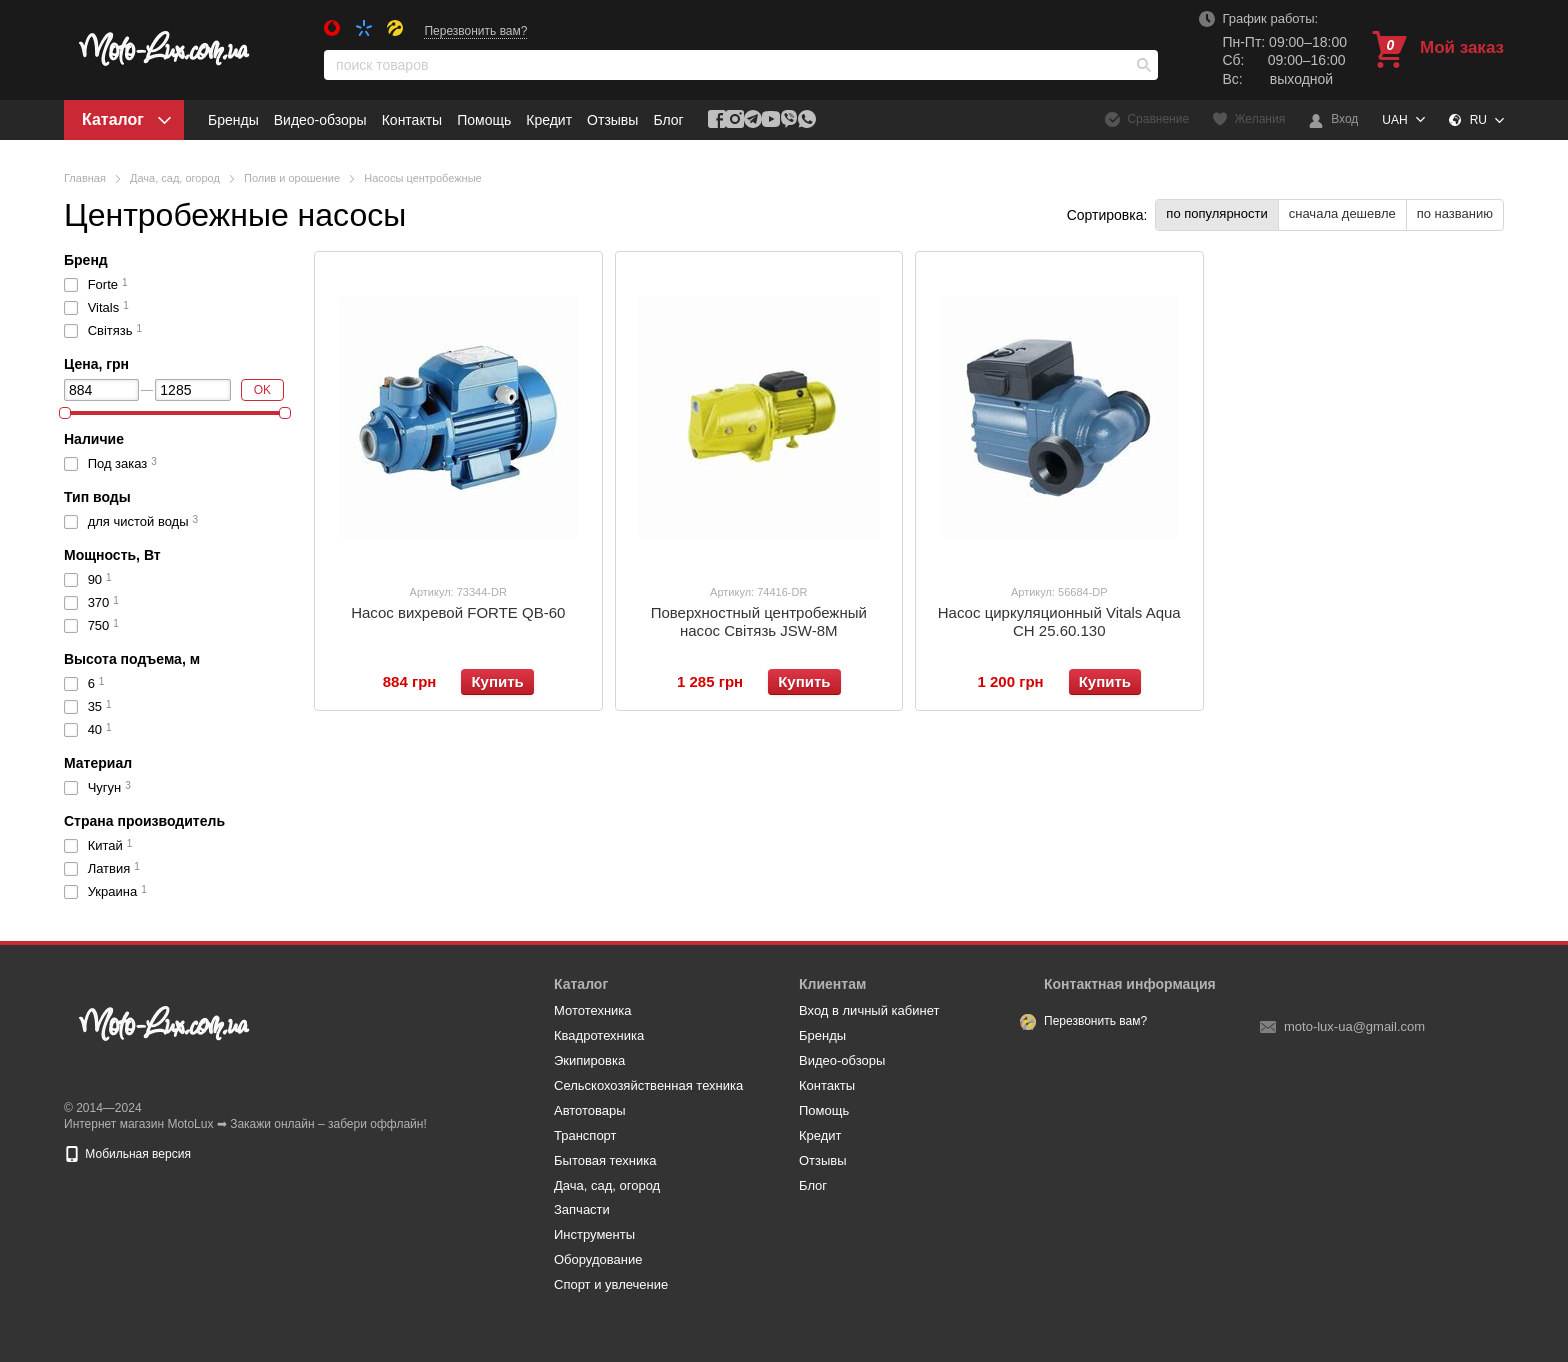 The height and width of the screenshot is (1362, 1568). Describe the element at coordinates (869, 1010) in the screenshot. I see `Вход в личный кабинет` at that location.